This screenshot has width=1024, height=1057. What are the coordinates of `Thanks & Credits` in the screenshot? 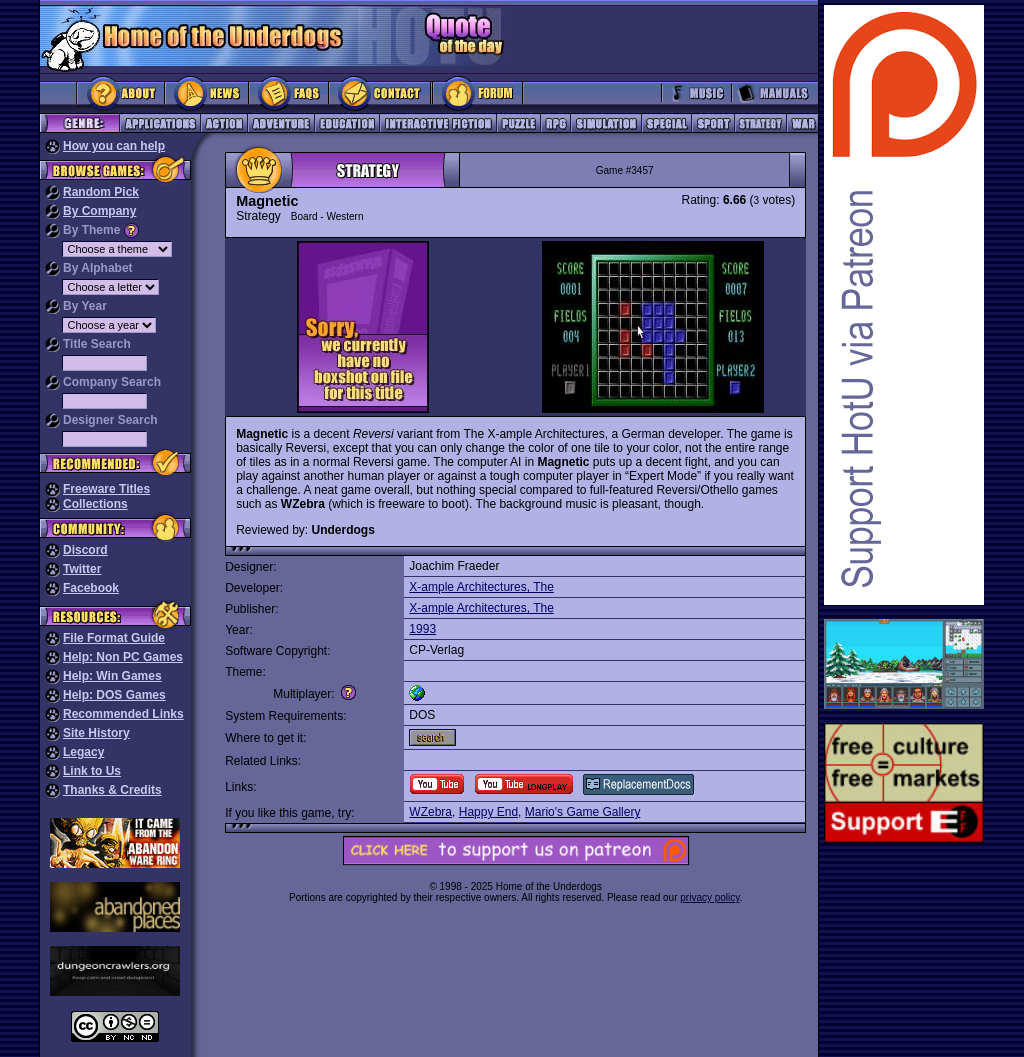 It's located at (112, 790).